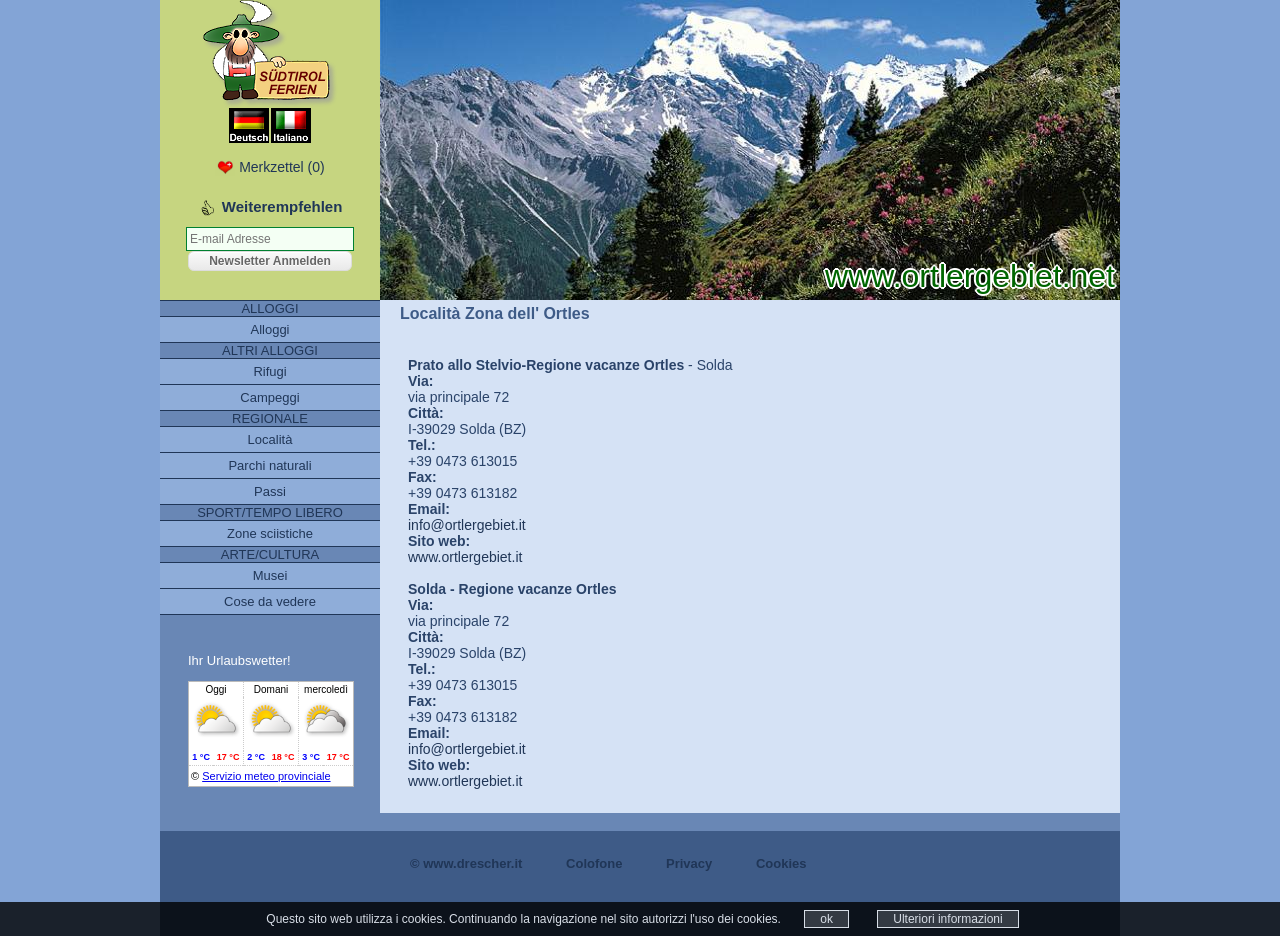 Image resolution: width=1280 pixels, height=936 pixels. What do you see at coordinates (282, 206) in the screenshot?
I see `Weiterempfehlen` at bounding box center [282, 206].